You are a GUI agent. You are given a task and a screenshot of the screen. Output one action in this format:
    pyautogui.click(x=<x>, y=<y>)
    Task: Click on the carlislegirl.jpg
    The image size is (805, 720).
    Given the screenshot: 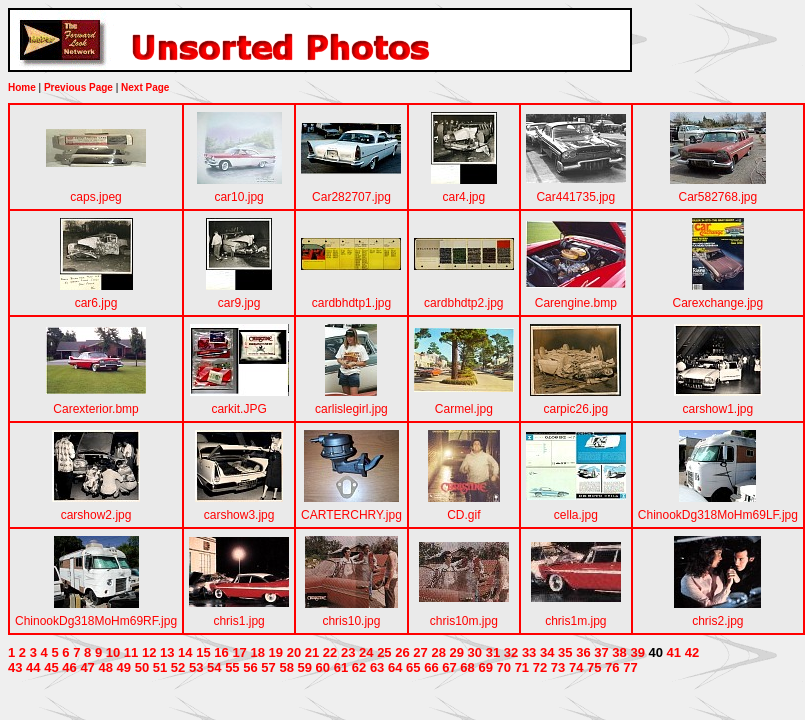 What is the action you would take?
    pyautogui.click(x=351, y=409)
    